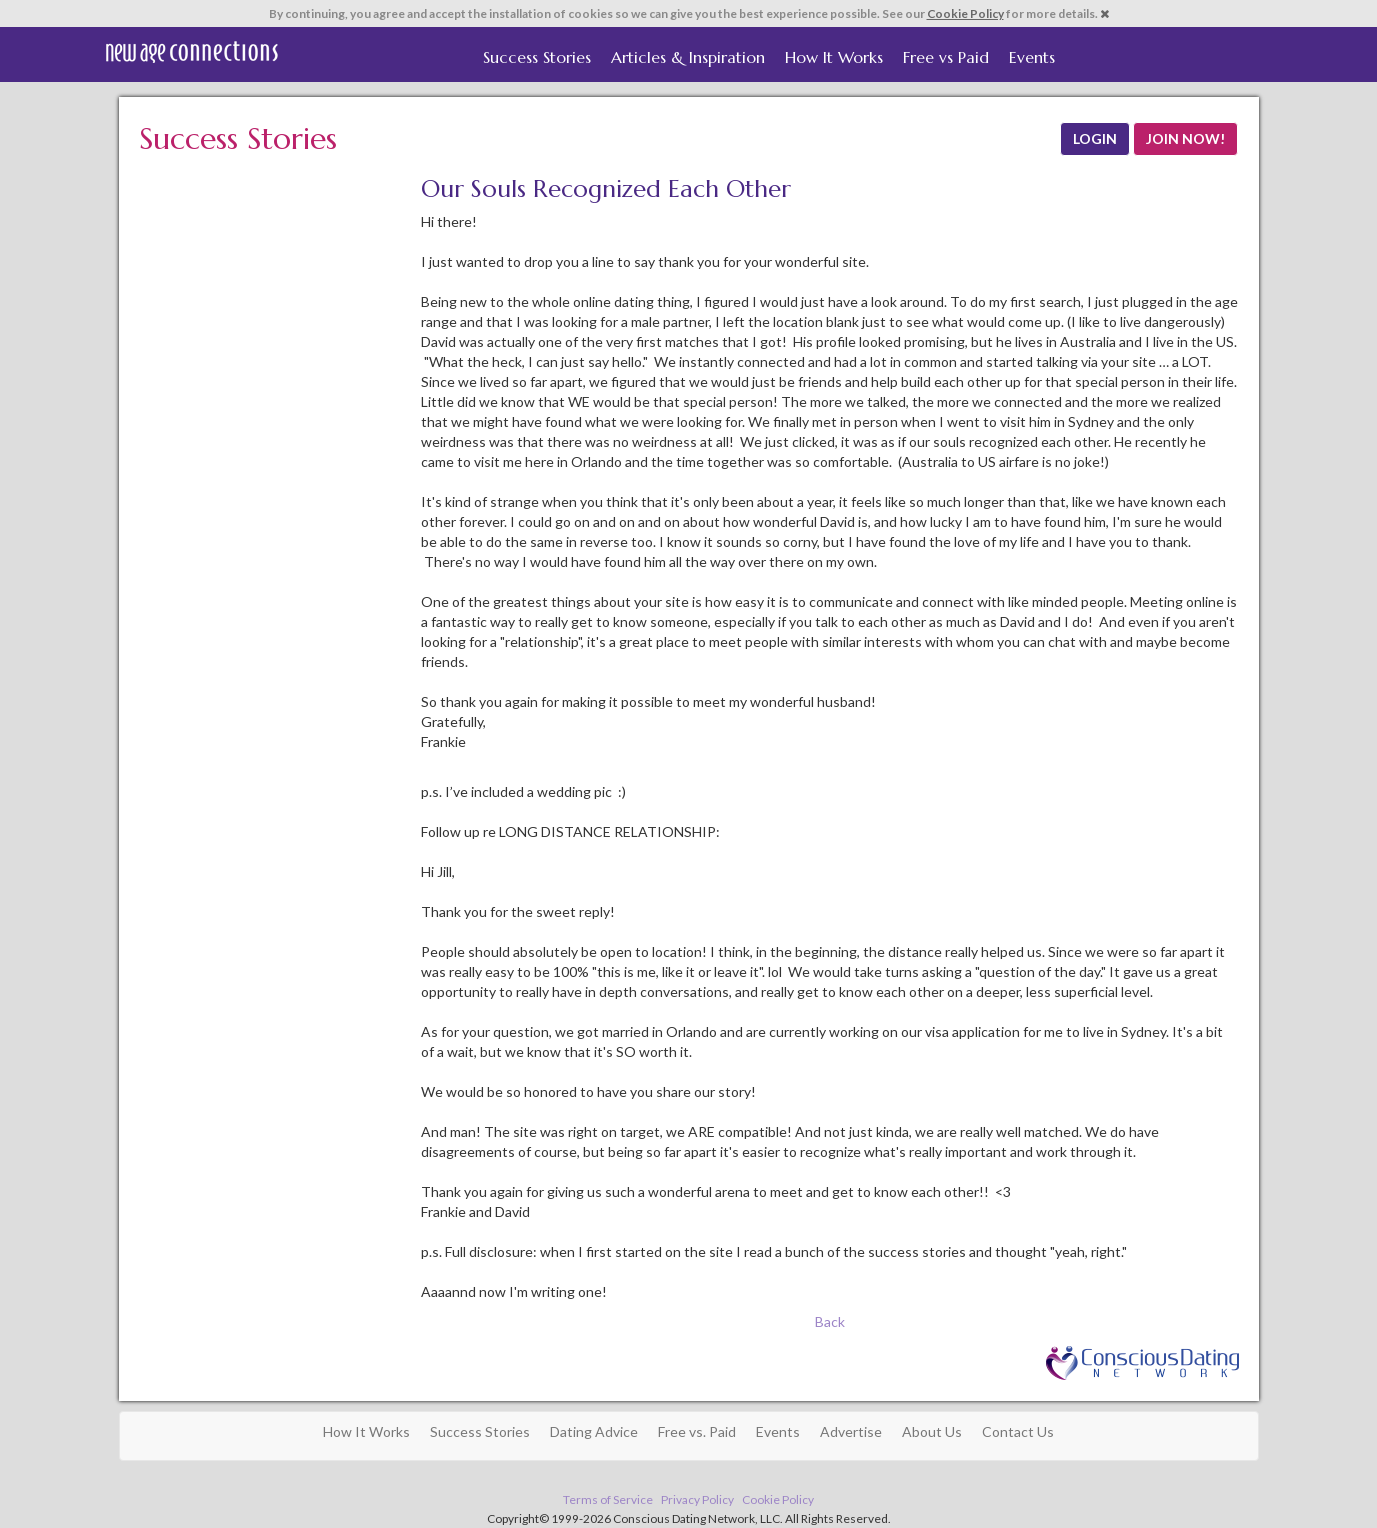  What do you see at coordinates (697, 1431) in the screenshot?
I see `Free vs. Paid` at bounding box center [697, 1431].